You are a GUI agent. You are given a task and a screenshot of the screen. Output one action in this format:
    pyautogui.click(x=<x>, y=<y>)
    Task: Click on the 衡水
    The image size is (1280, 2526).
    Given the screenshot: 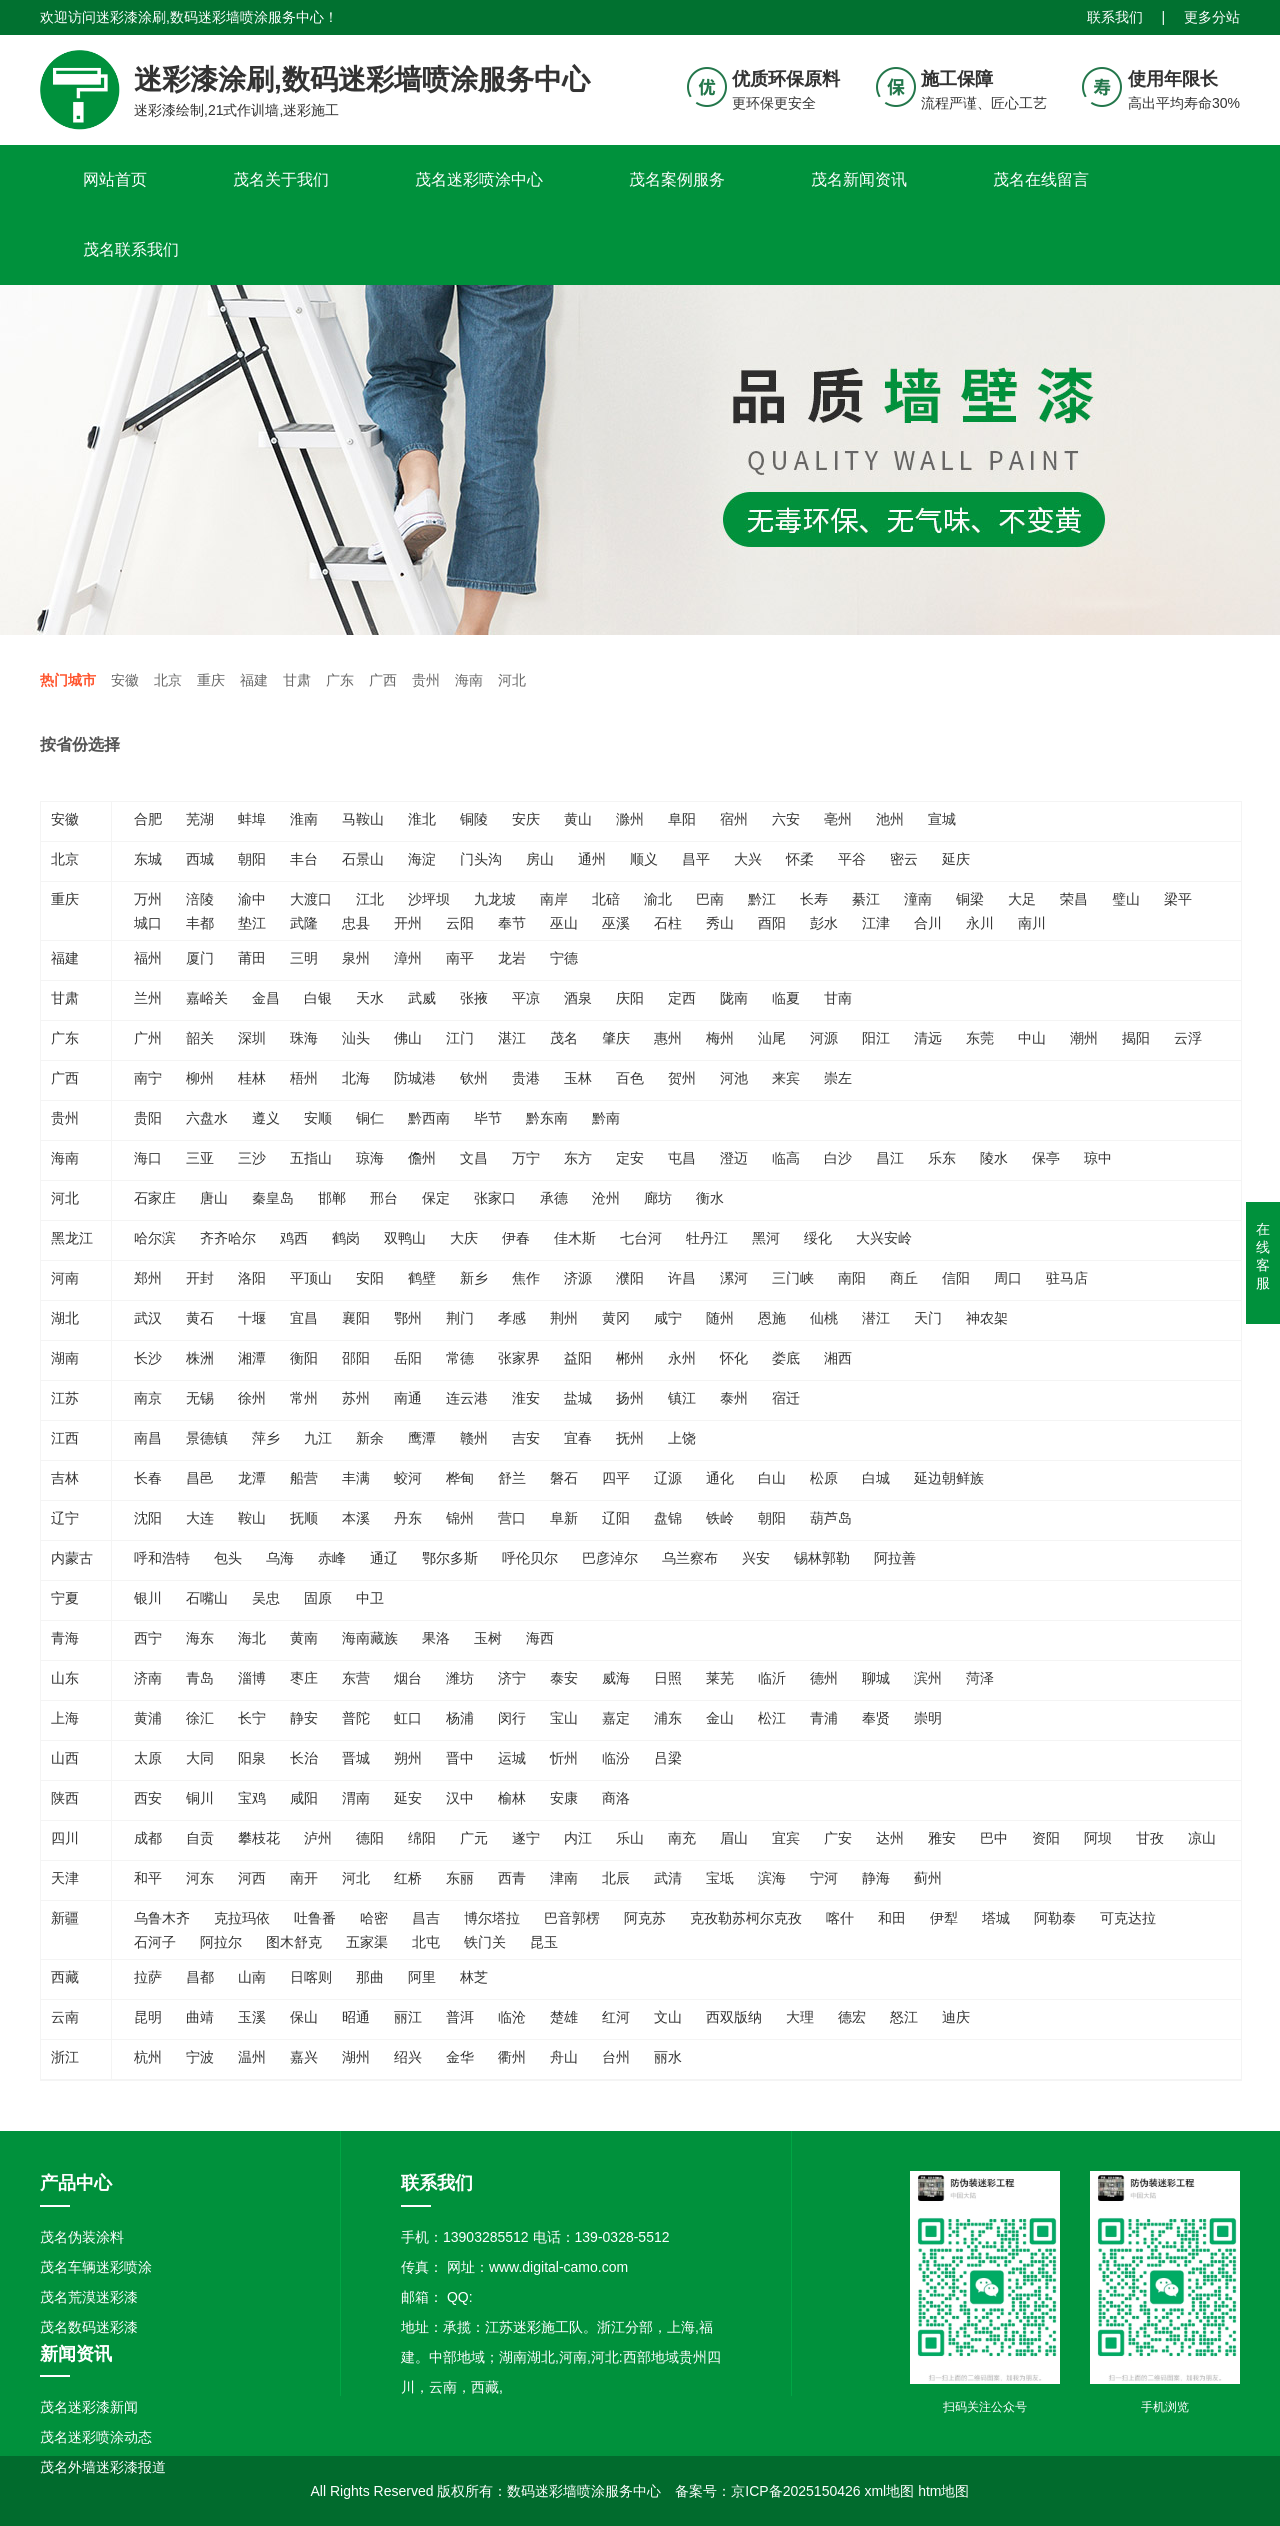 What is the action you would take?
    pyautogui.click(x=710, y=1198)
    